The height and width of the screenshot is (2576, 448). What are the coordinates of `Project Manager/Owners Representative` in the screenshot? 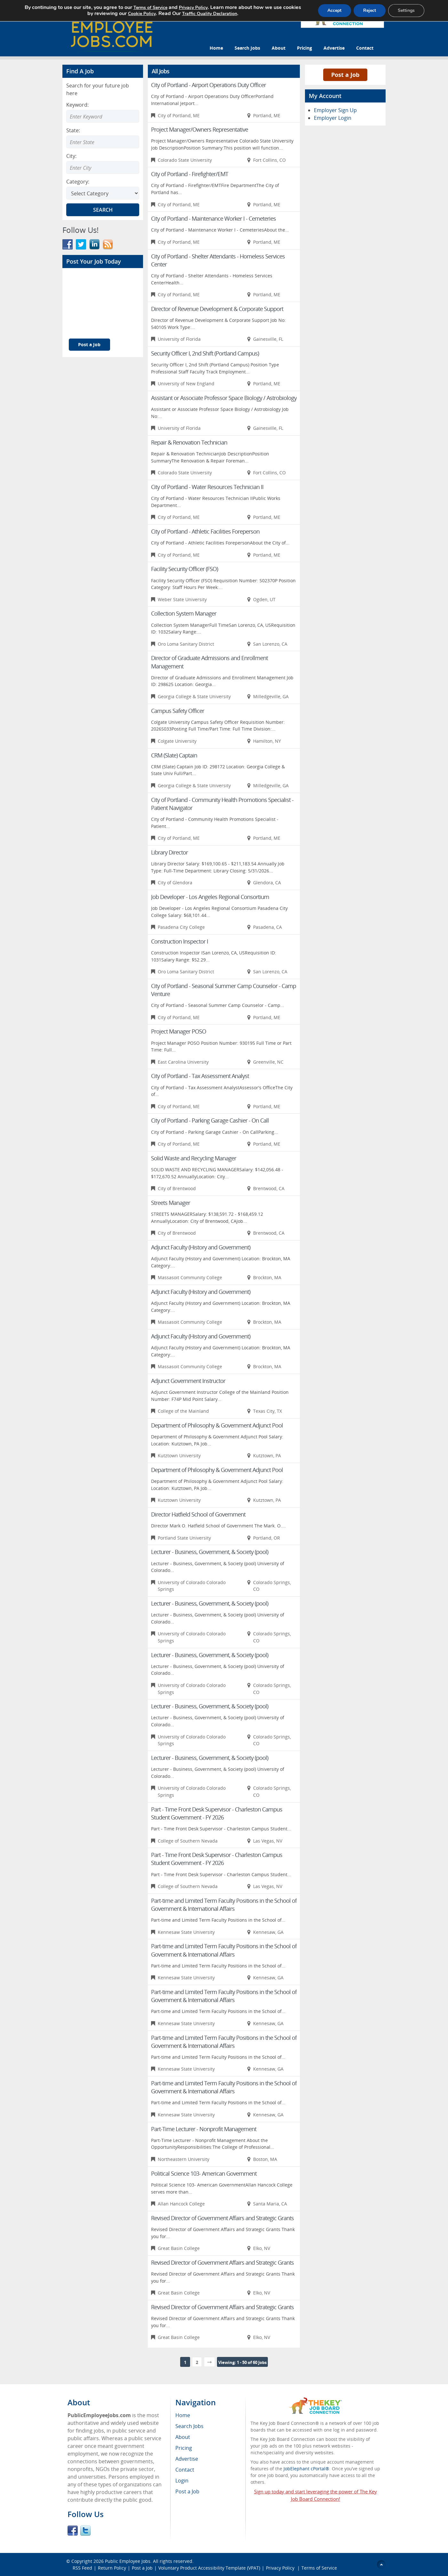 It's located at (199, 129).